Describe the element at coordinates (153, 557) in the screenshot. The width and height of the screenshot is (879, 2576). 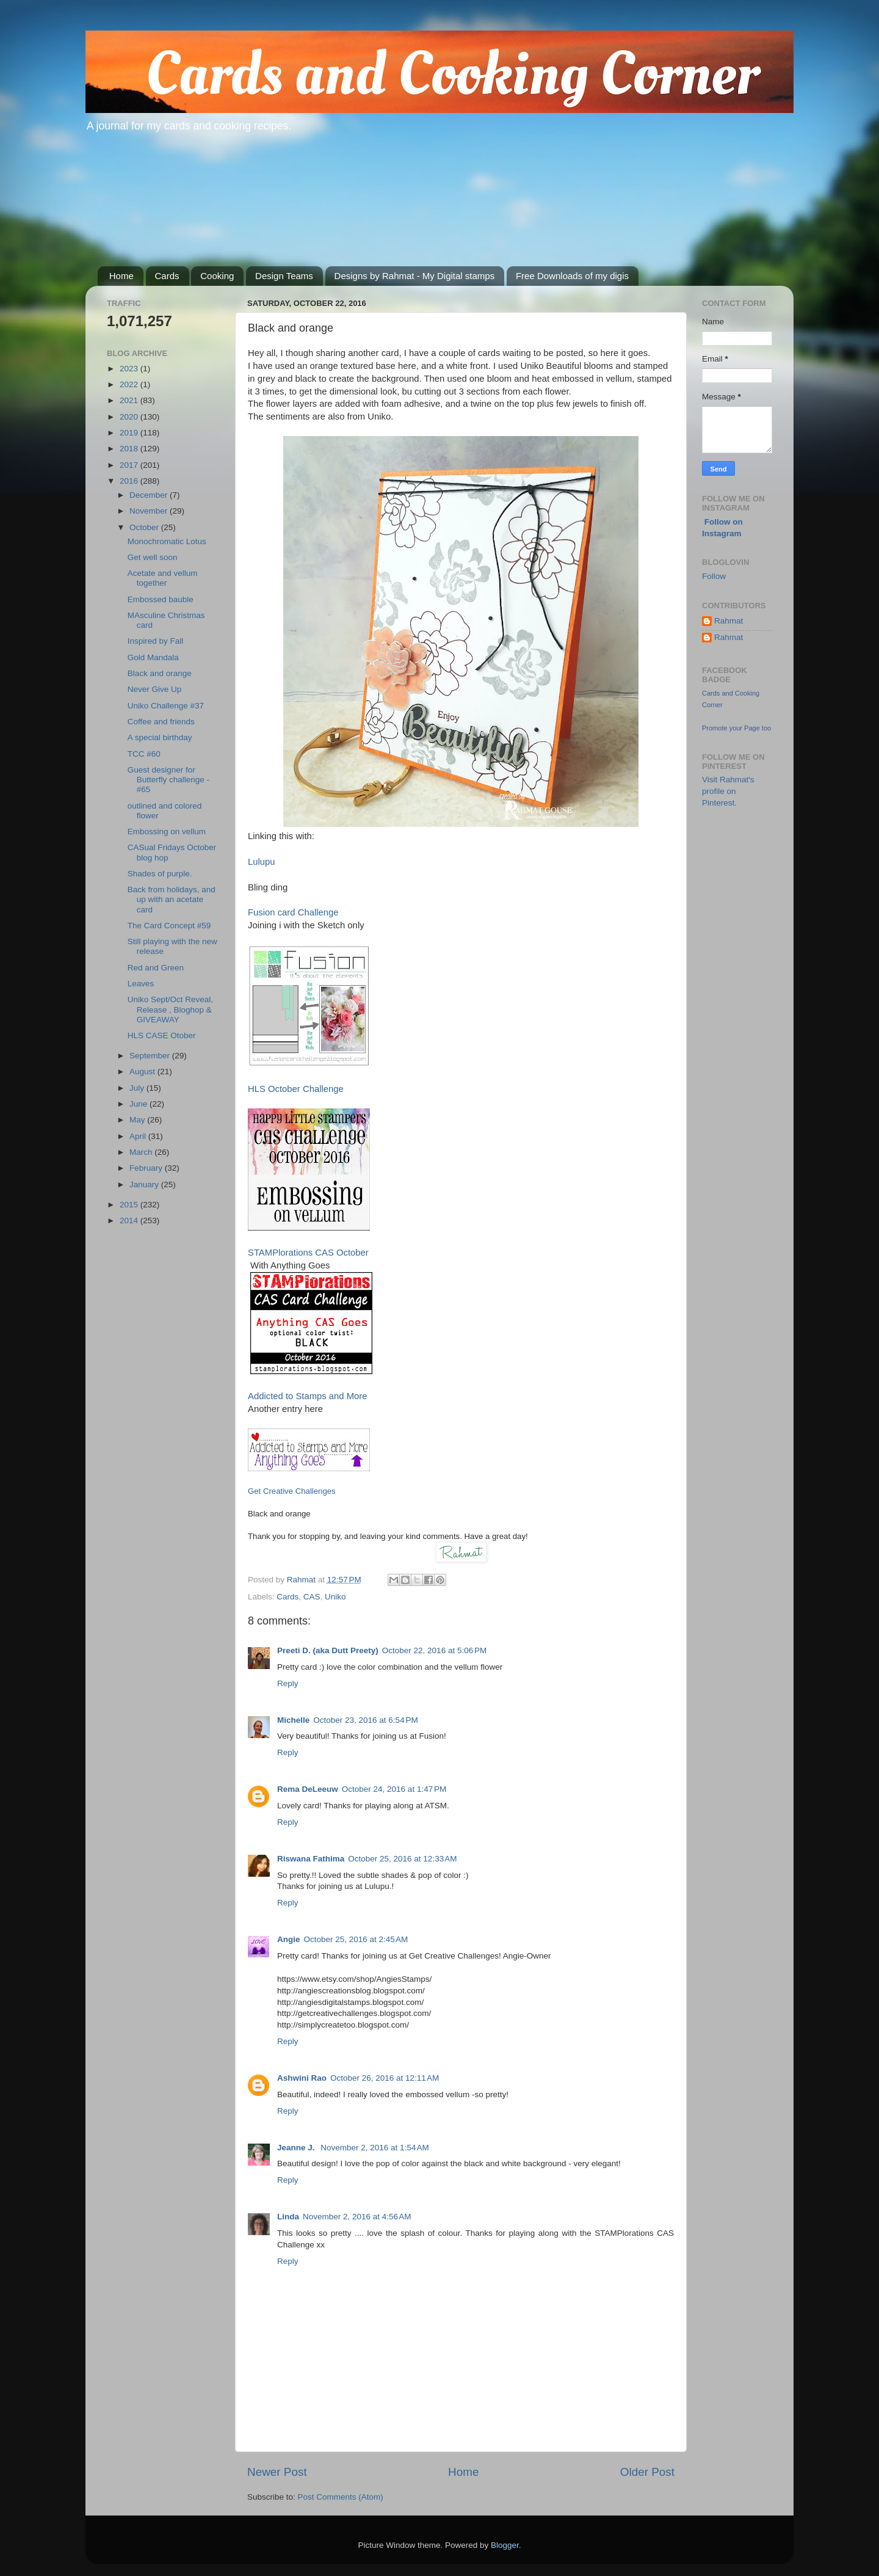
I see `Get well soon` at that location.